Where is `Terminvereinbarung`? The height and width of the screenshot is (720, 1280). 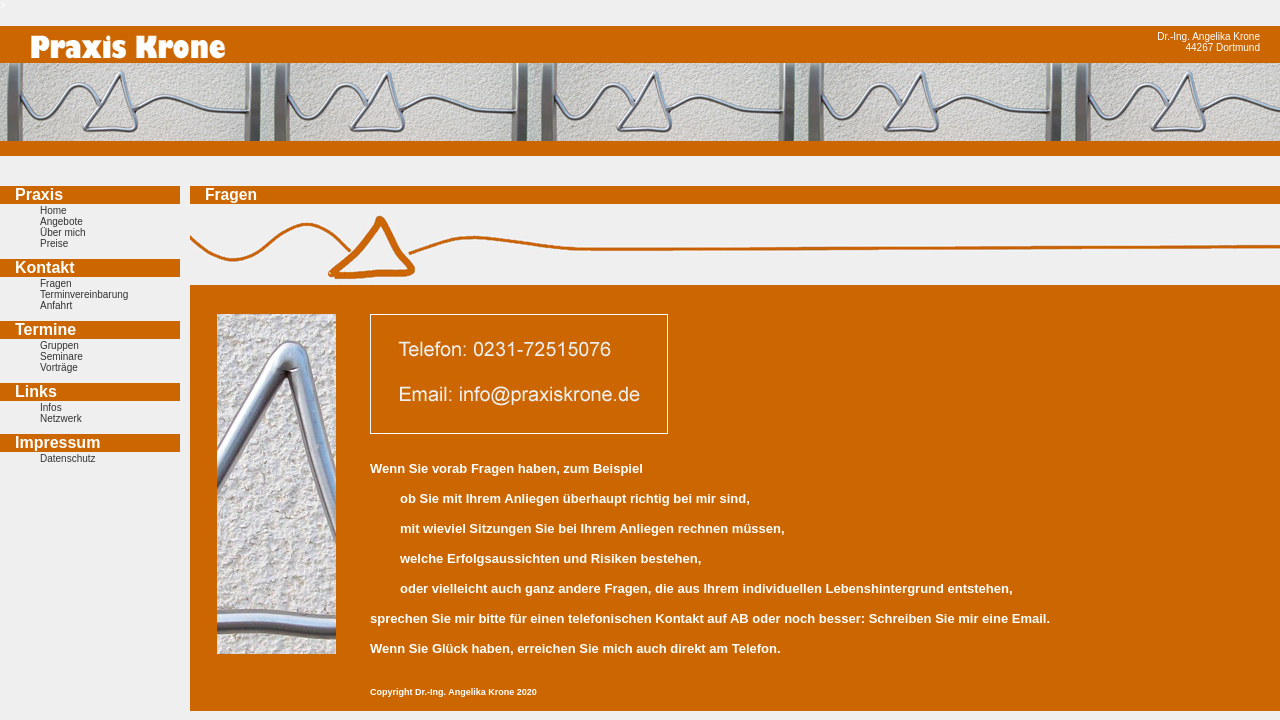 Terminvereinbarung is located at coordinates (84, 294).